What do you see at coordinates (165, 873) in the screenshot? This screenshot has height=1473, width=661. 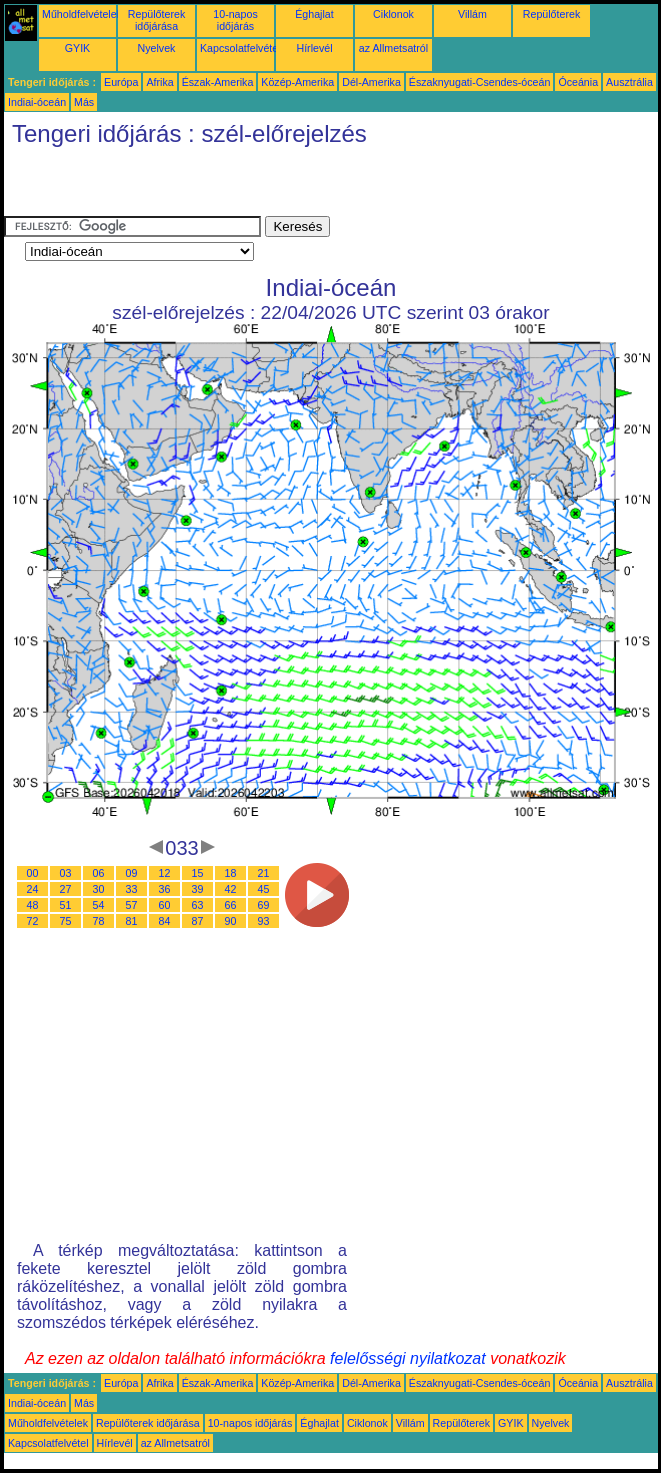 I see `12` at bounding box center [165, 873].